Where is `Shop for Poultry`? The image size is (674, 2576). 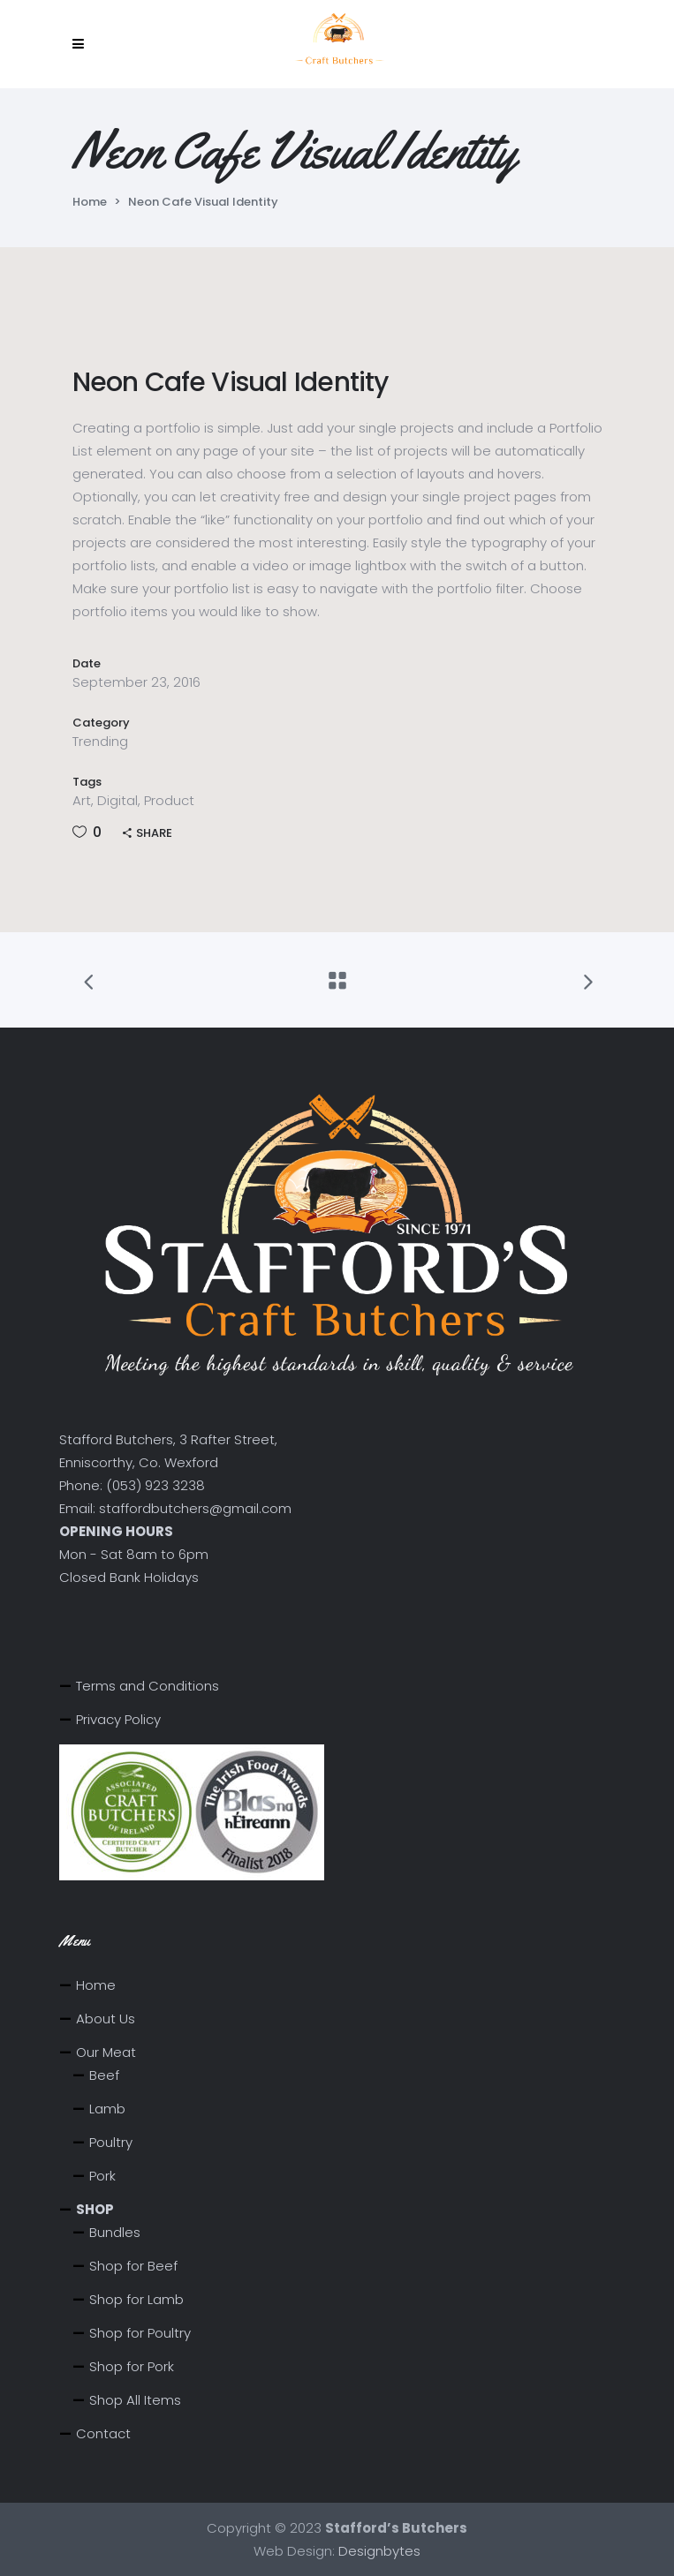 Shop for Poultry is located at coordinates (140, 2333).